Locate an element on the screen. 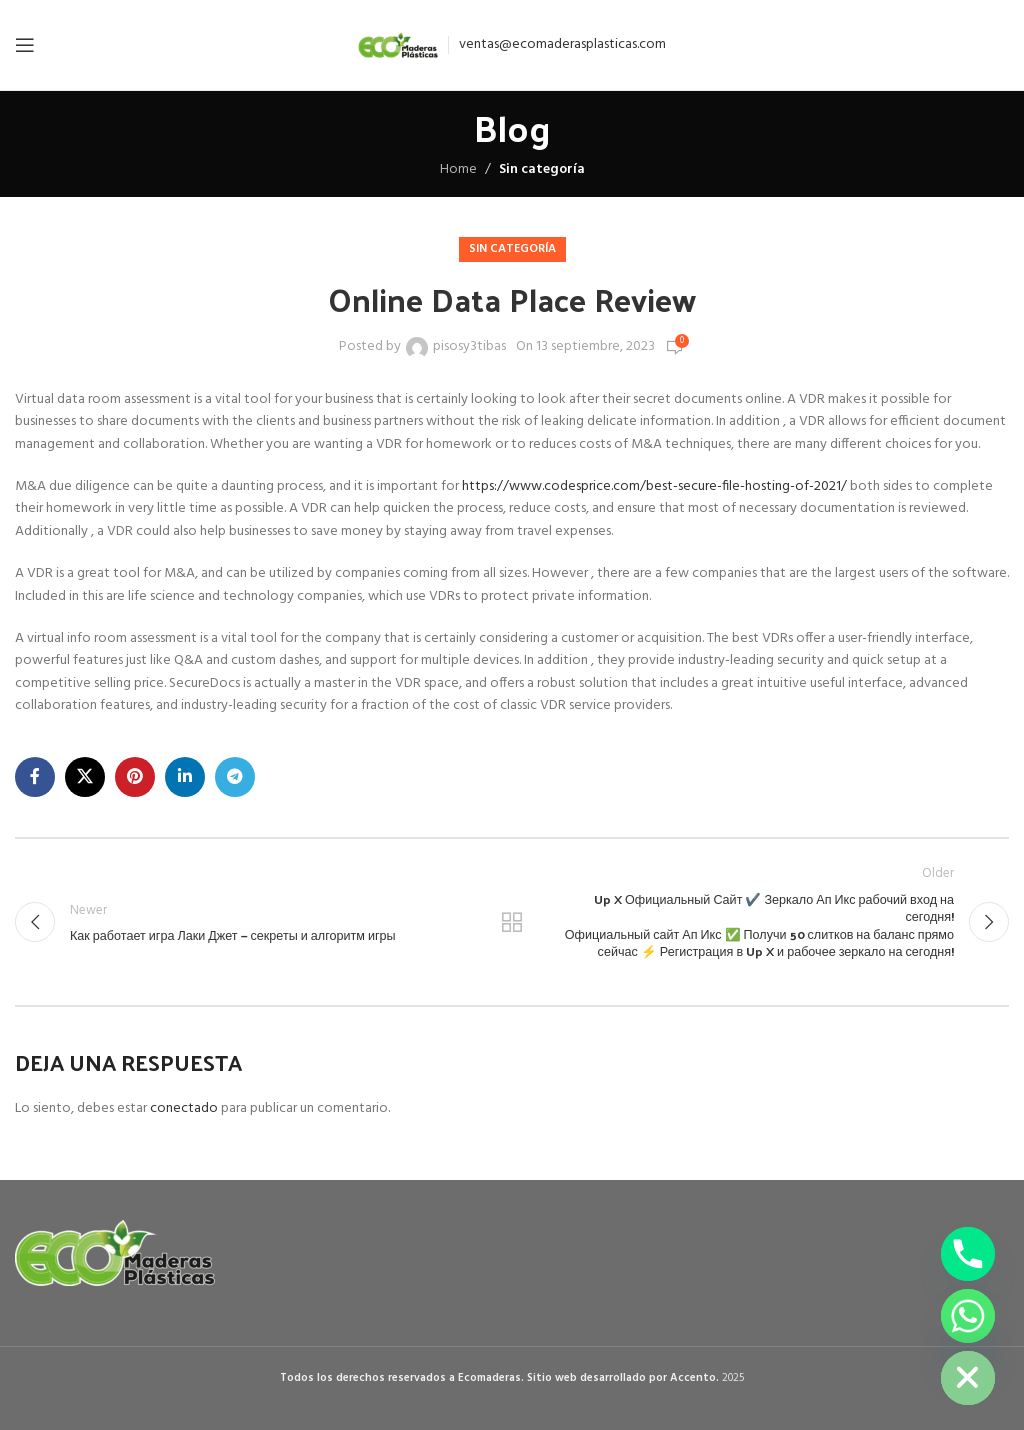 The image size is (1024, 1430). Sin categoría is located at coordinates (542, 169).